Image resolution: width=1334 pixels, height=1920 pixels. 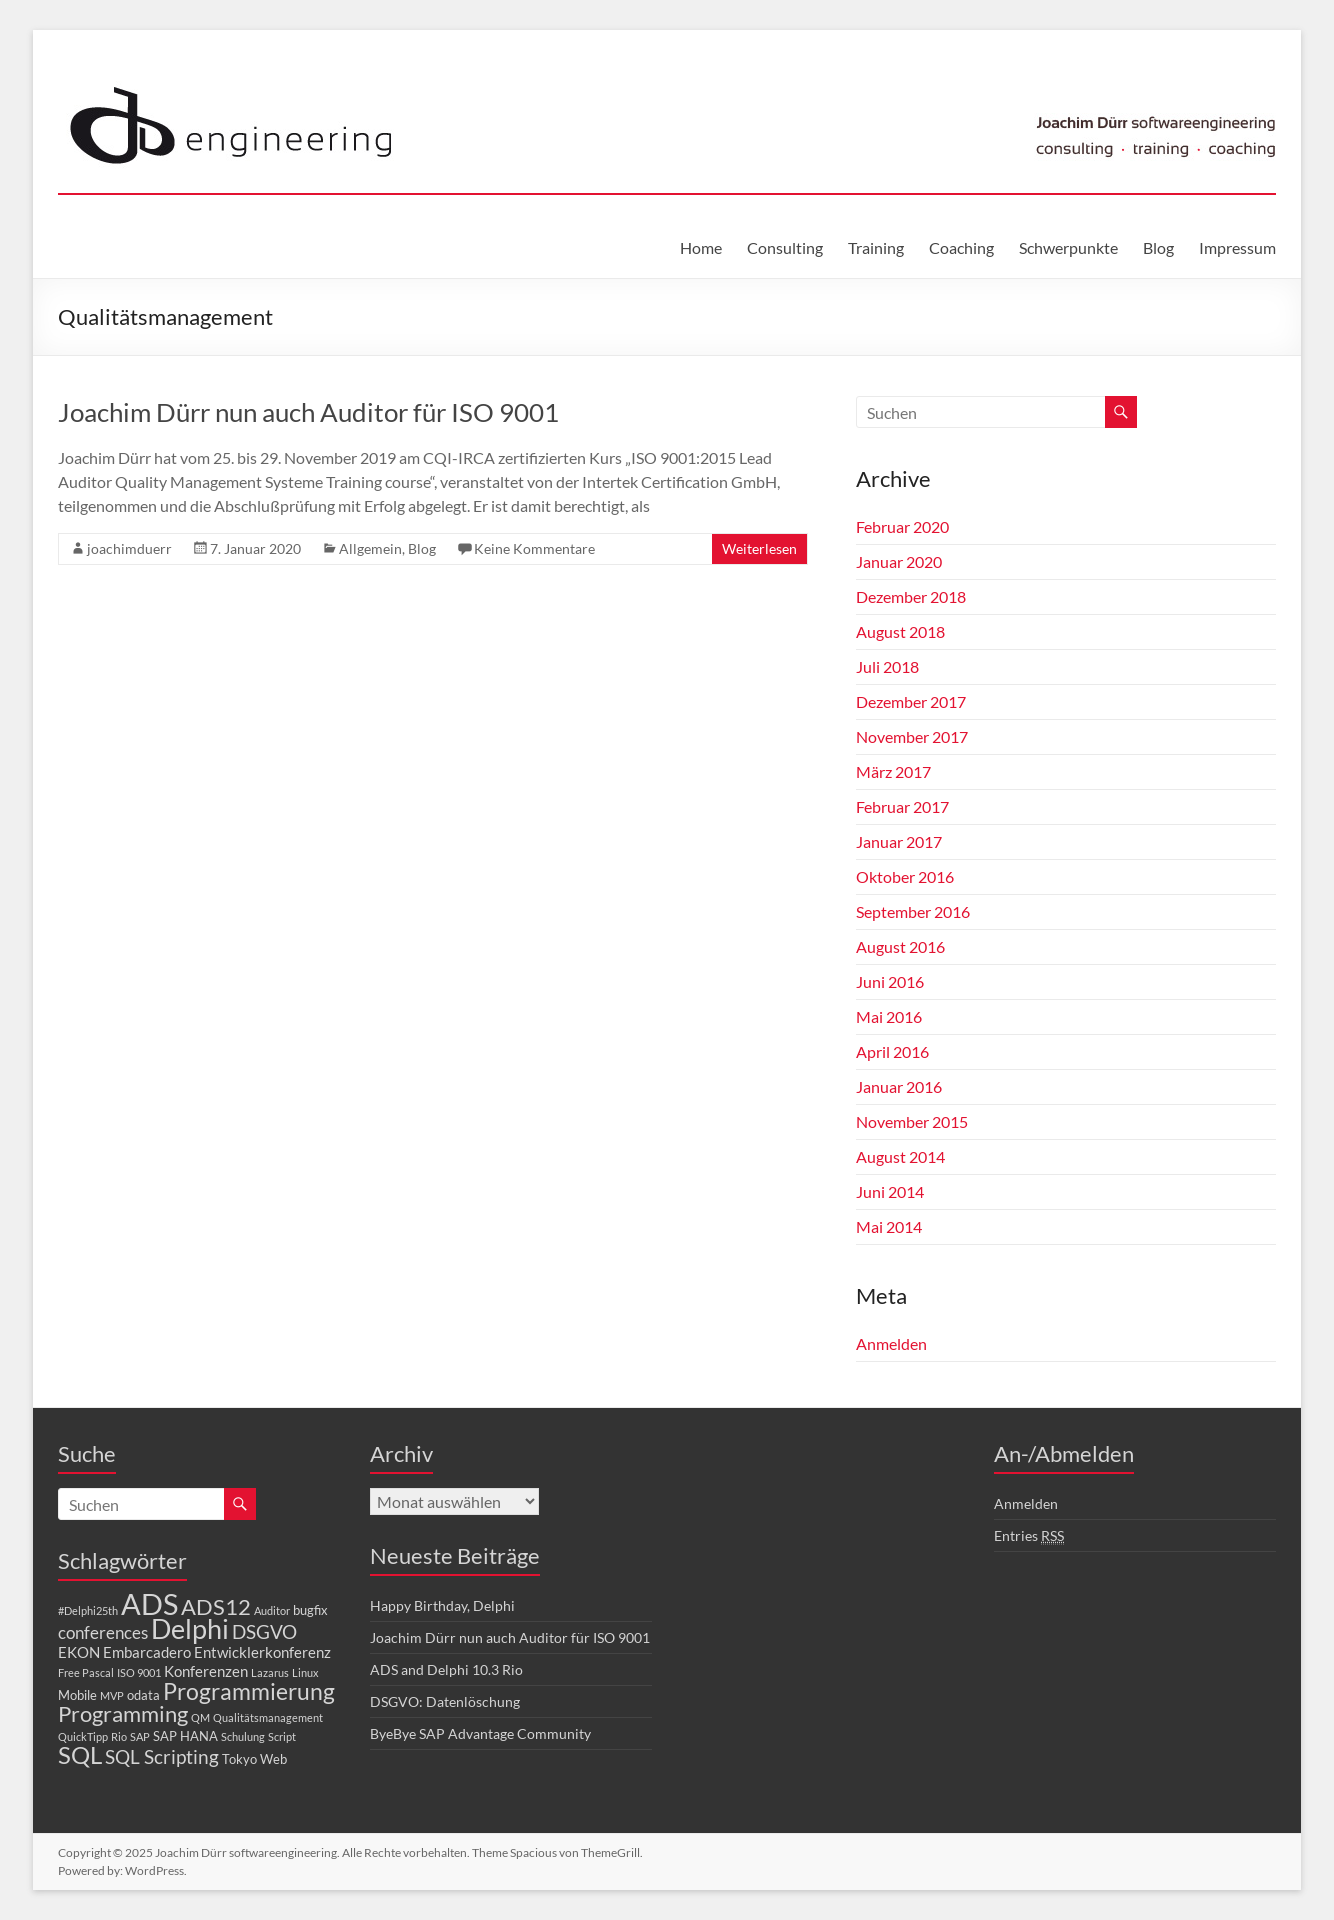 What do you see at coordinates (123, 1713) in the screenshot?
I see `Programming [Programming (10 Einträge)]` at bounding box center [123, 1713].